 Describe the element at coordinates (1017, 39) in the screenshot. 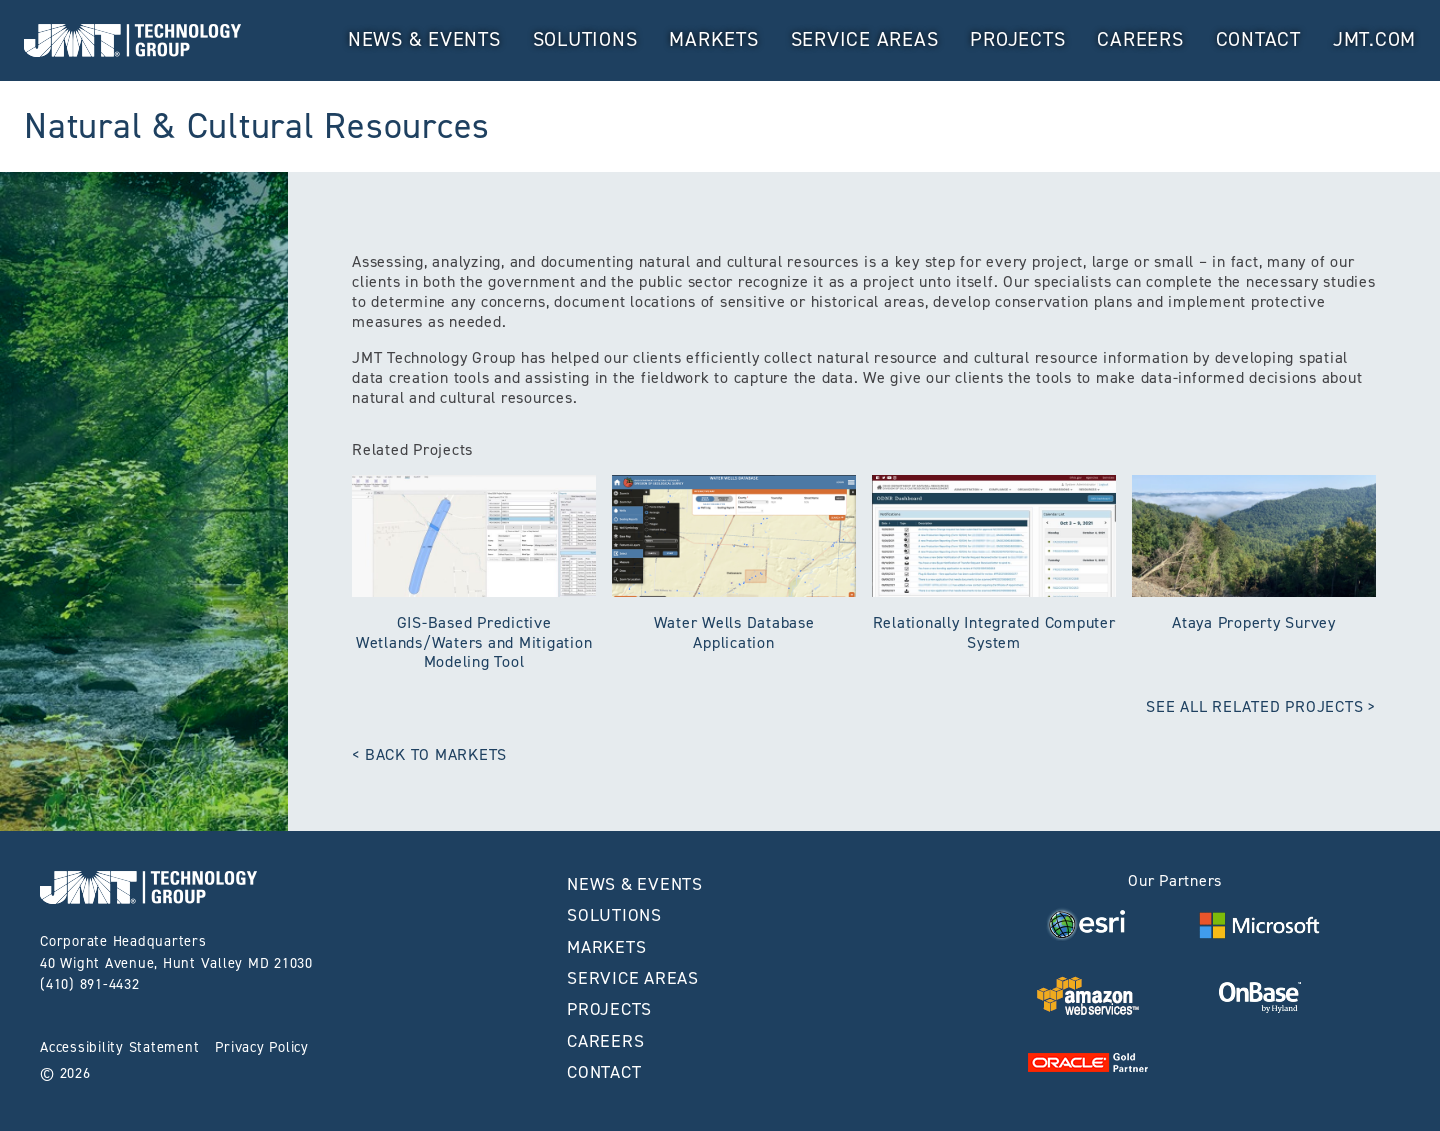

I see `Projects` at that location.